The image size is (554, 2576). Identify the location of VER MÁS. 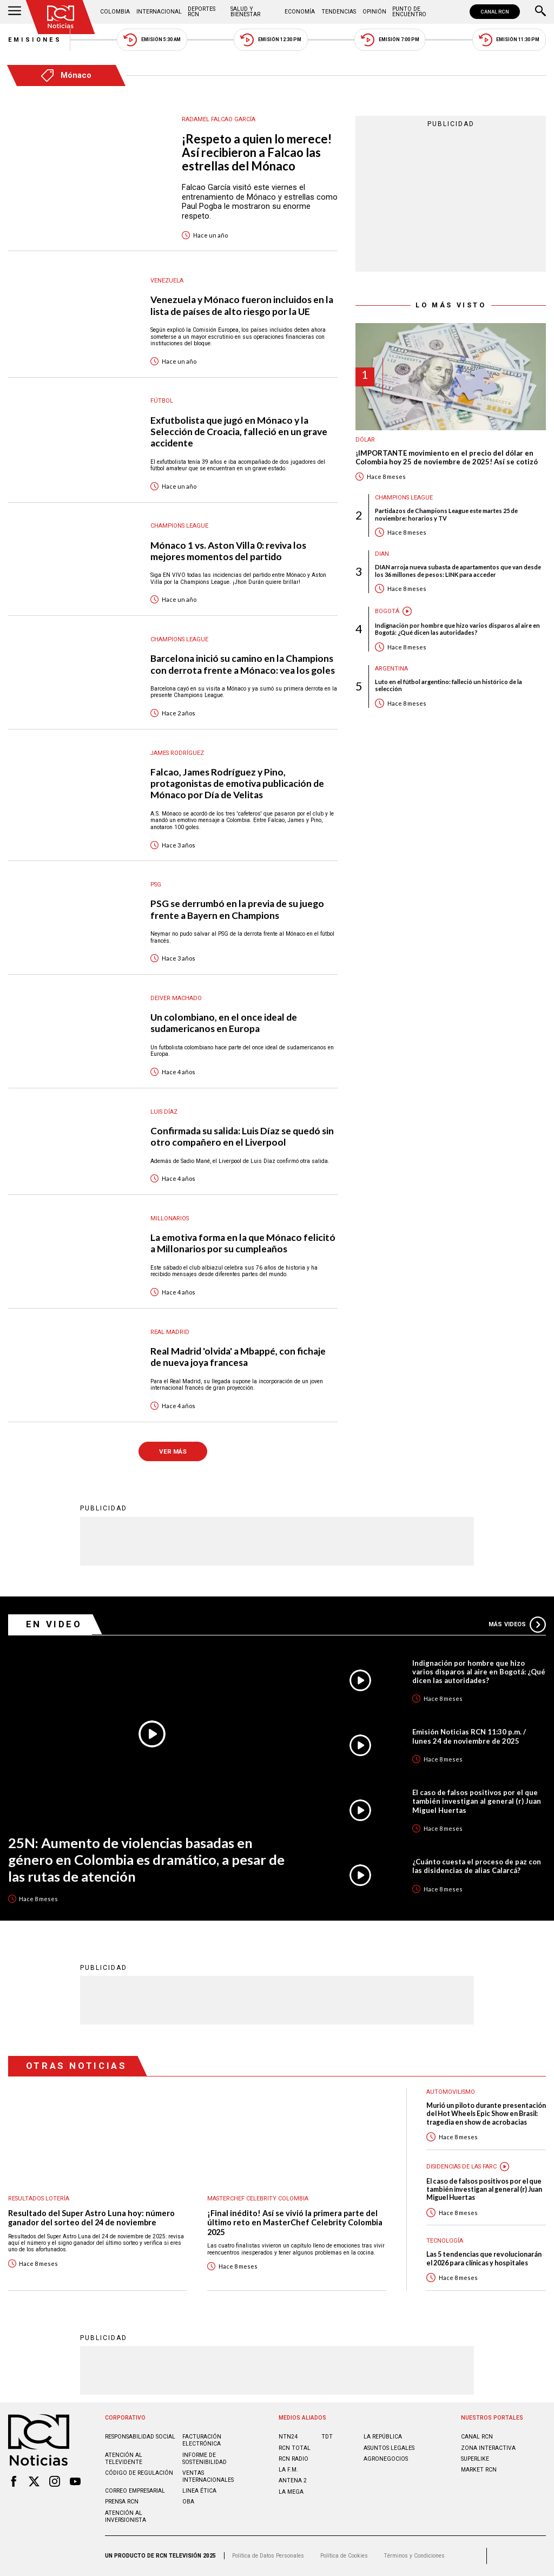
(173, 1451).